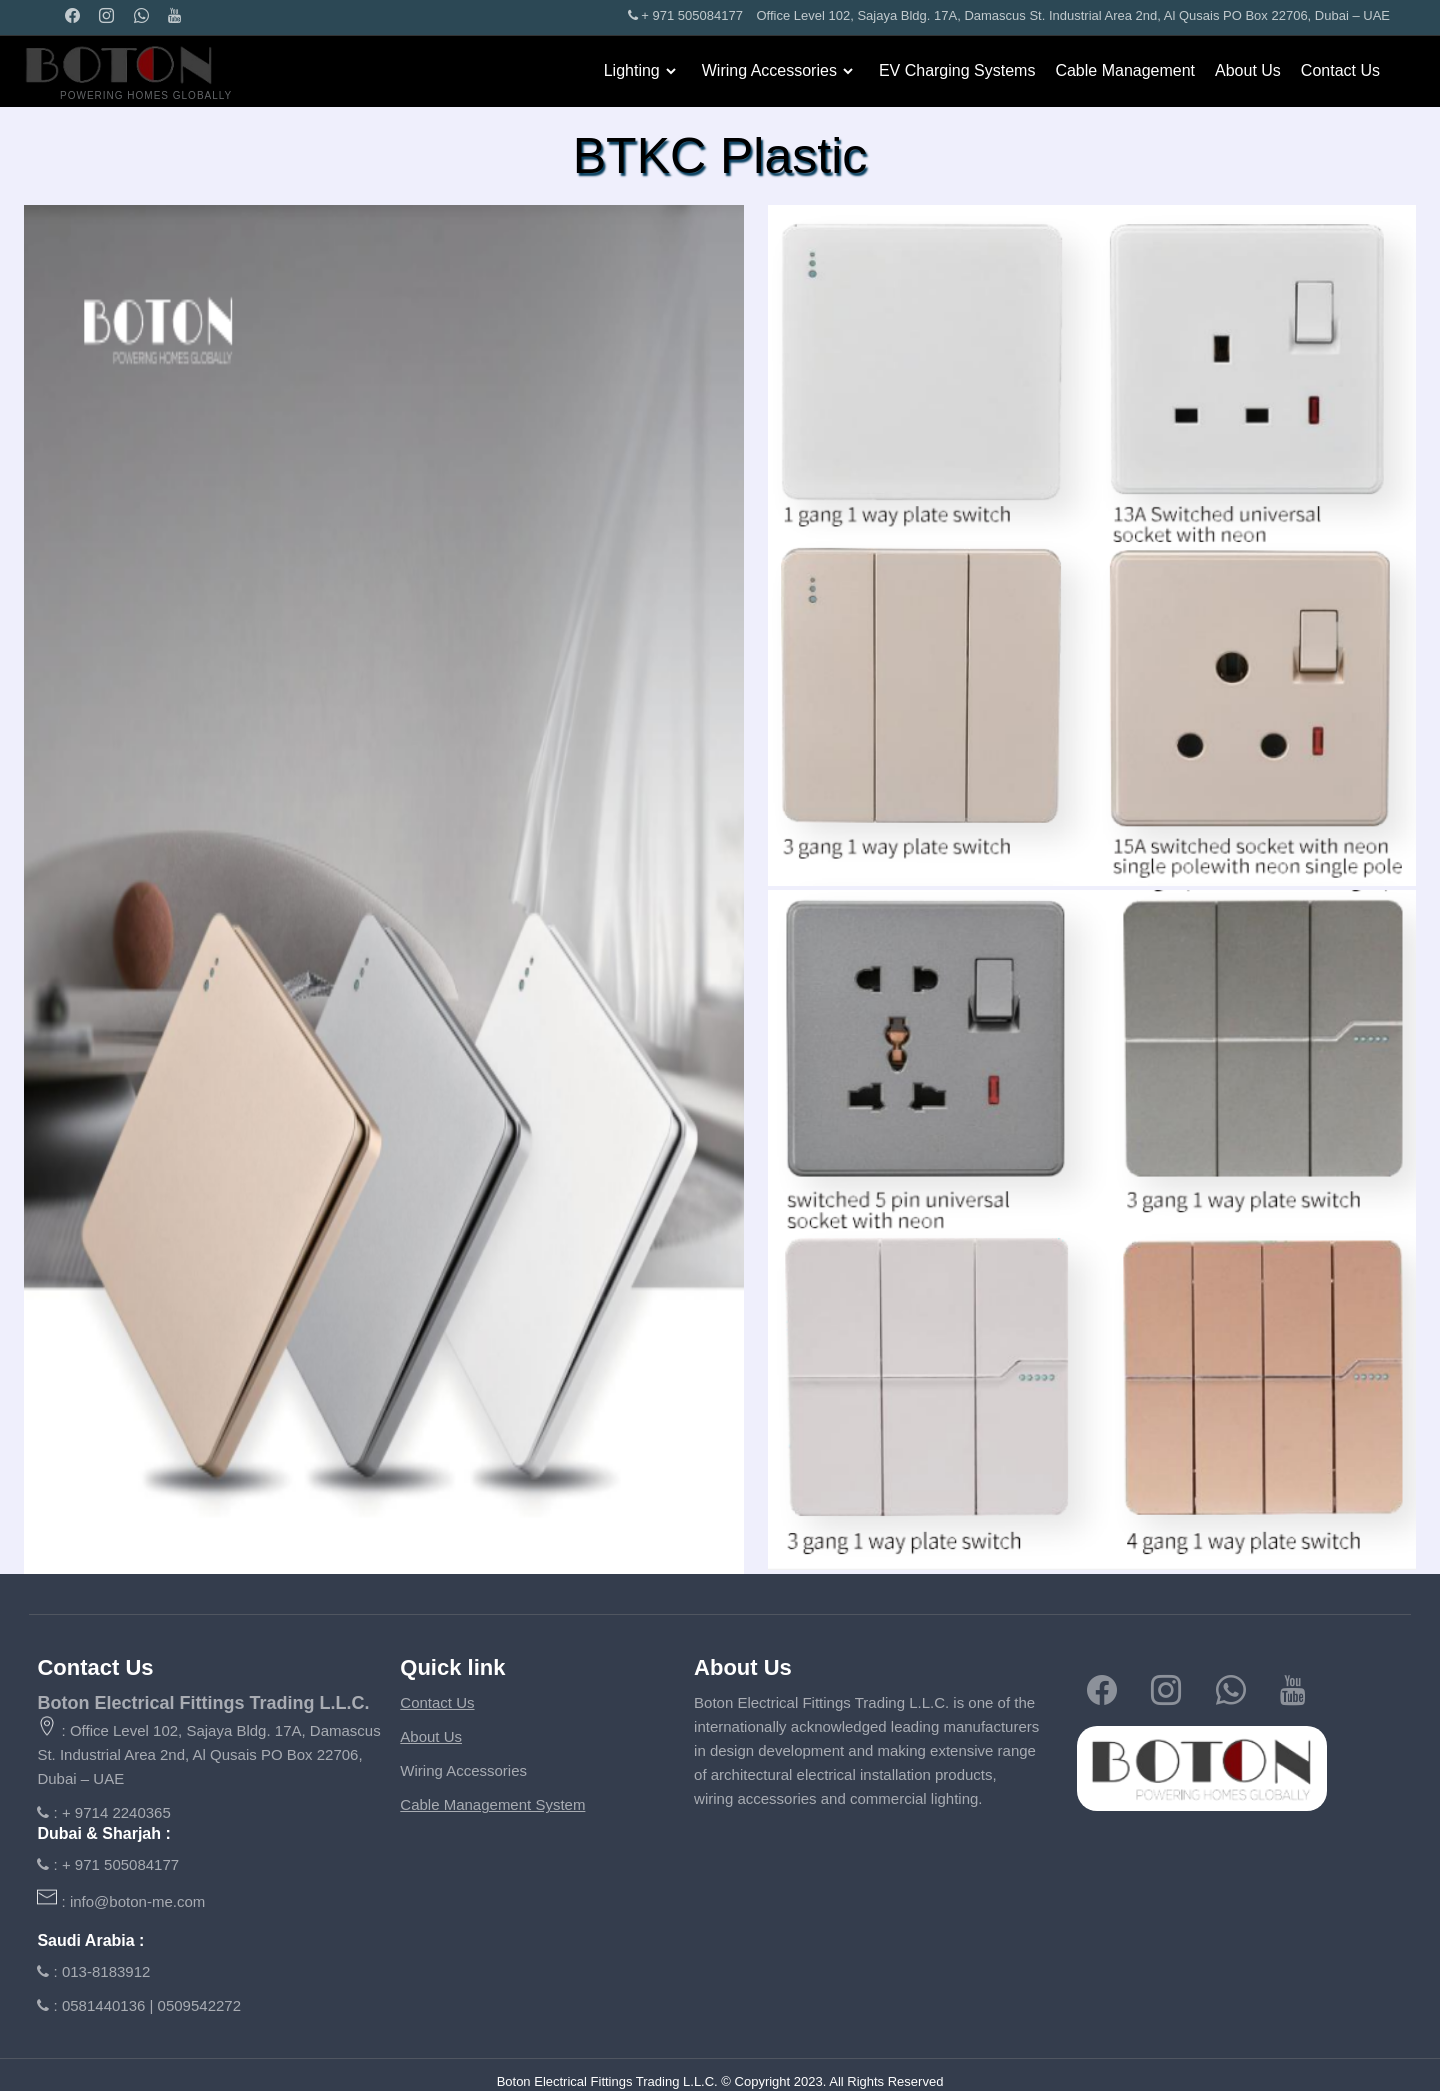  I want to click on Cable Management System, so click(492, 1804).